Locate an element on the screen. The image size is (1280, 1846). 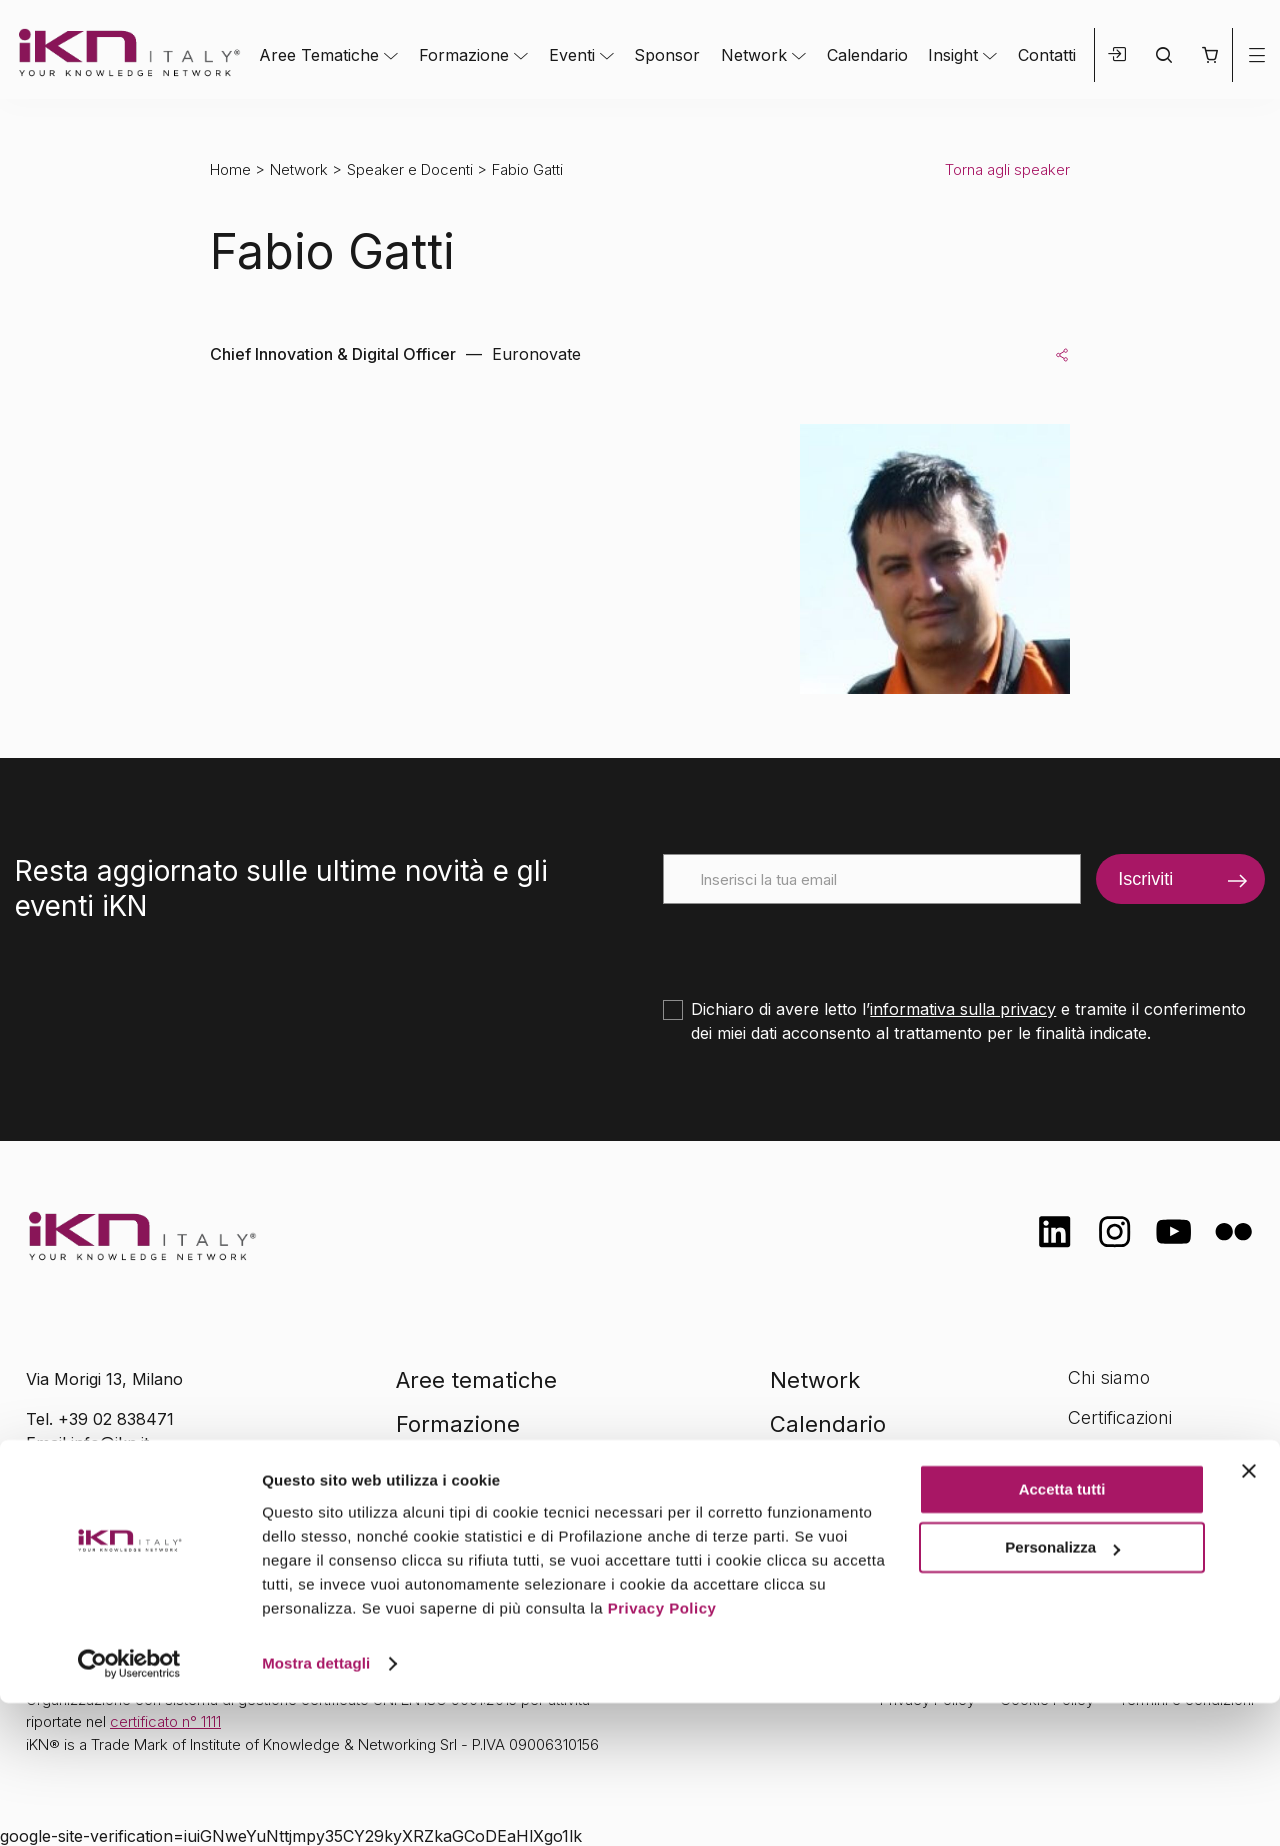
Personalizza is located at coordinates (1062, 1690).